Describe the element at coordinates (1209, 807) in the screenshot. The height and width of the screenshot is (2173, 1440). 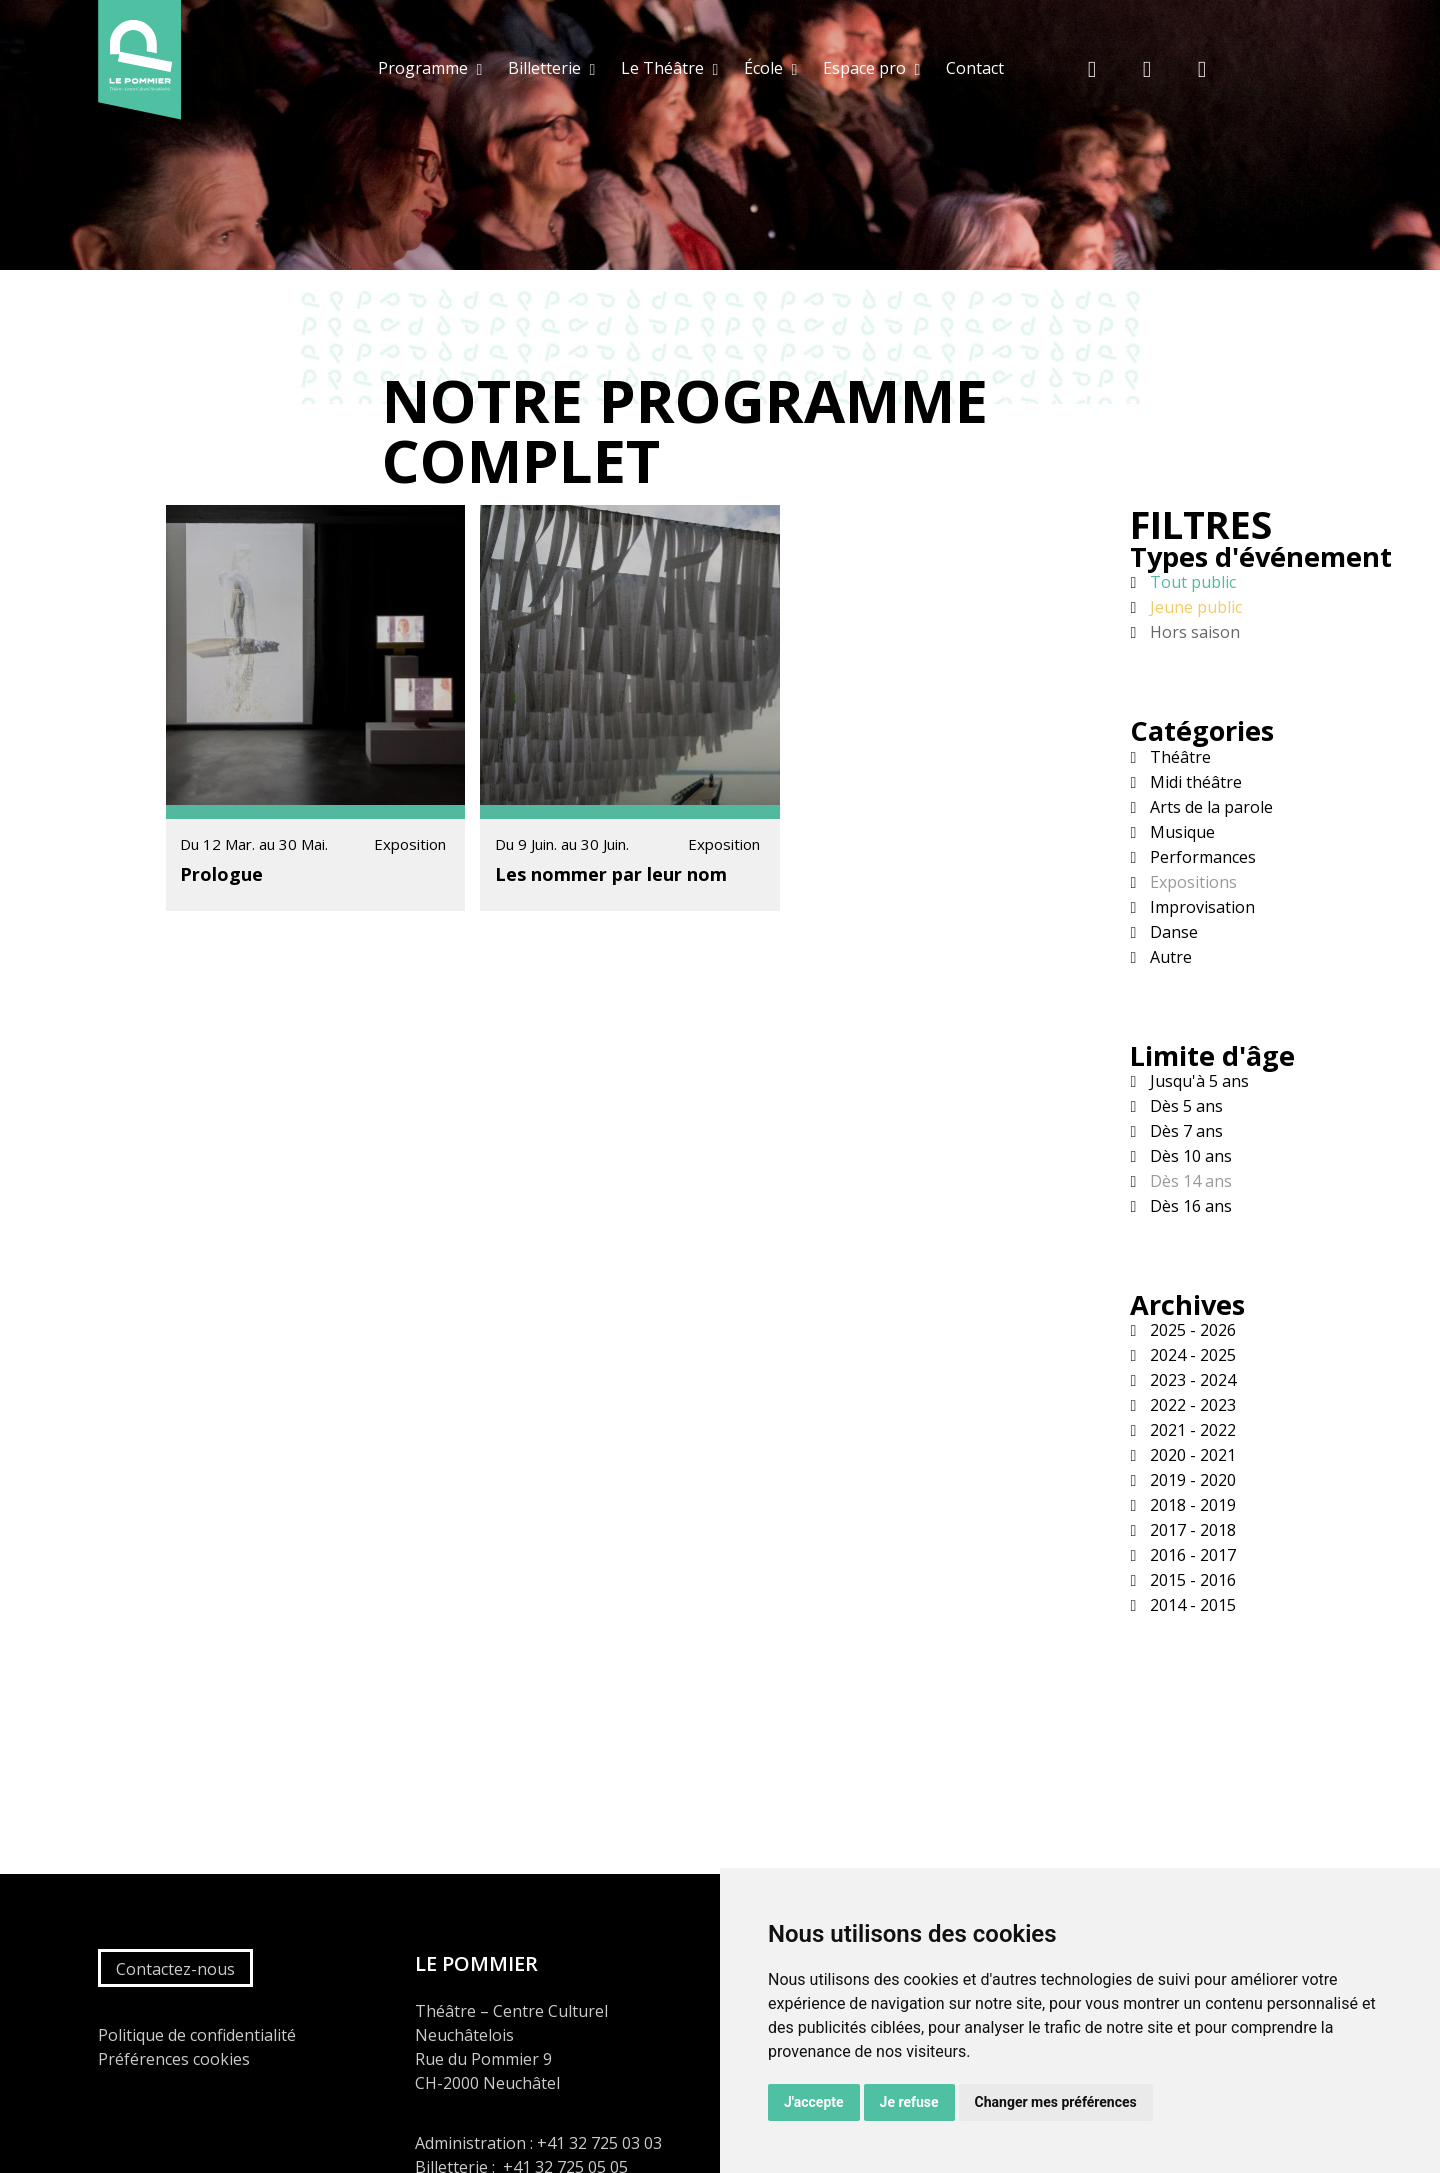
I see `Arts de la parole` at that location.